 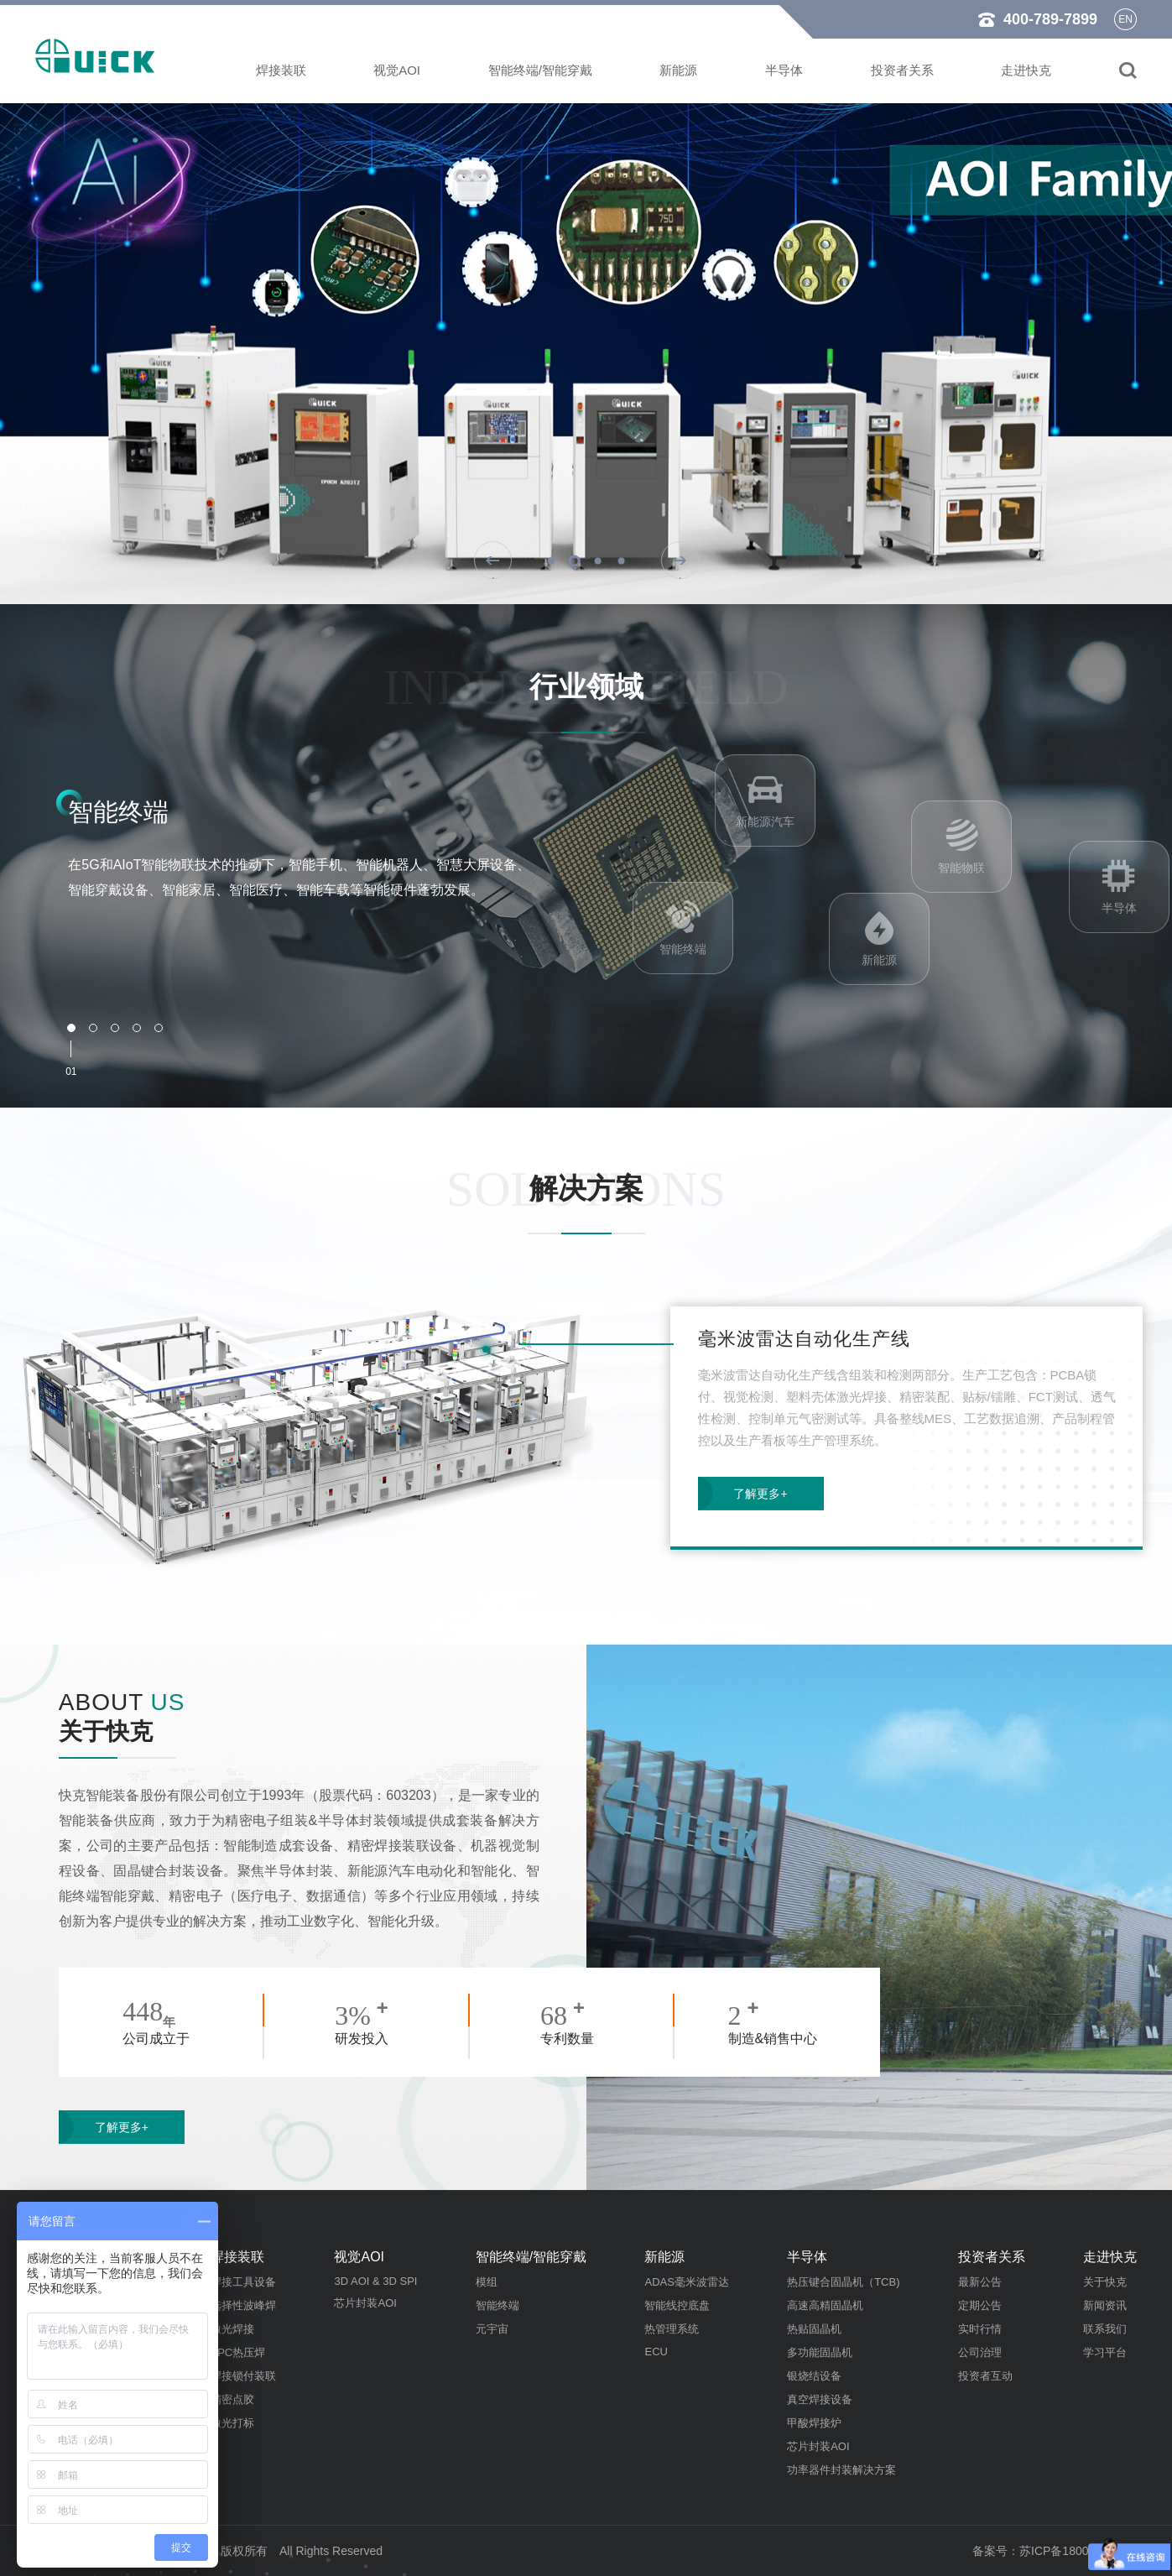 What do you see at coordinates (819, 2399) in the screenshot?
I see `真空焊接设备` at bounding box center [819, 2399].